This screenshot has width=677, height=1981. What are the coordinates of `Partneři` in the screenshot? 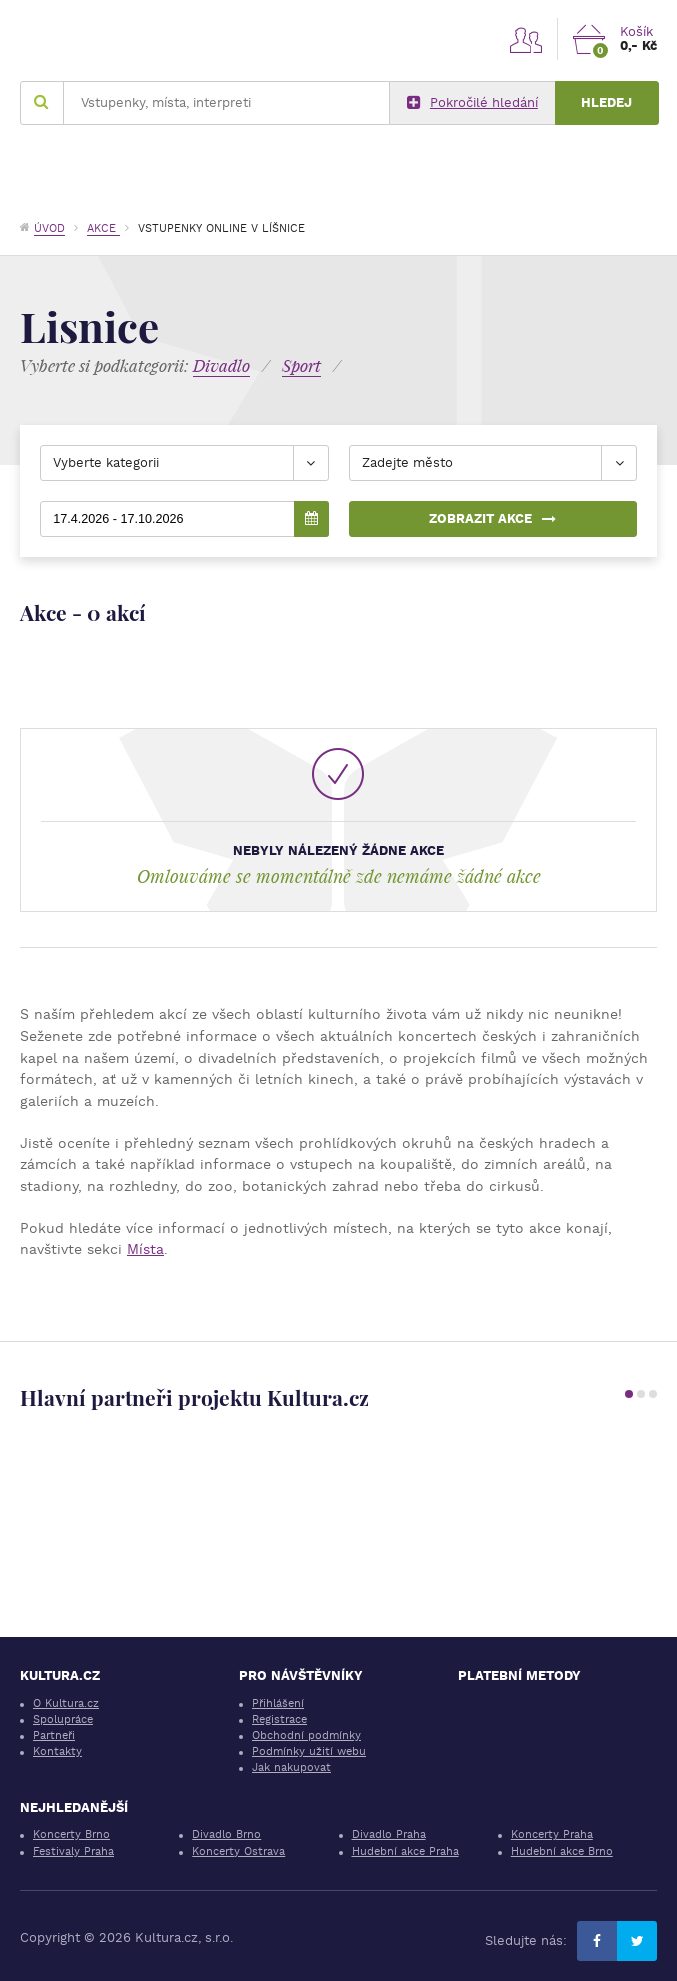 It's located at (54, 1735).